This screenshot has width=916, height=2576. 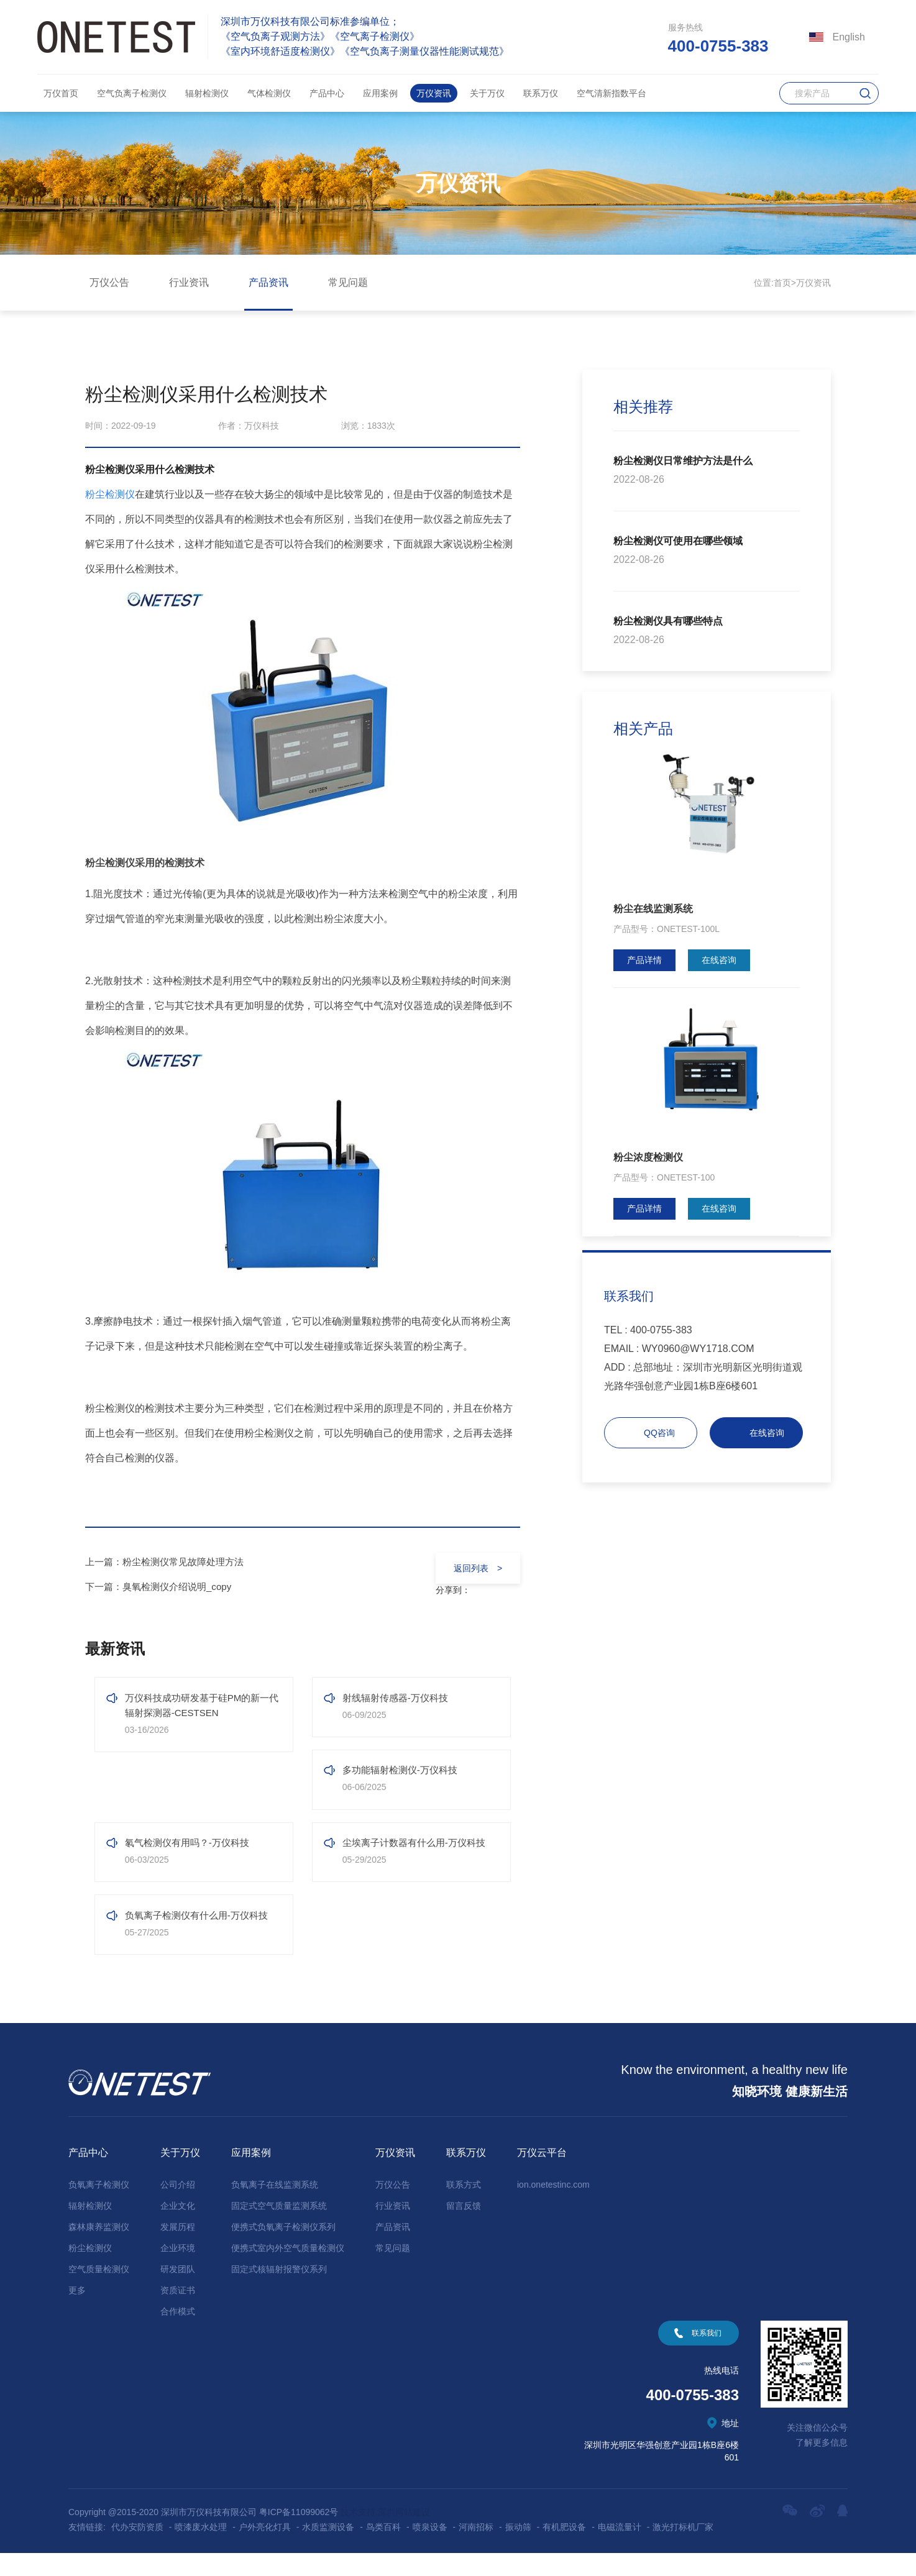 What do you see at coordinates (518, 2550) in the screenshot?
I see `振动筛` at bounding box center [518, 2550].